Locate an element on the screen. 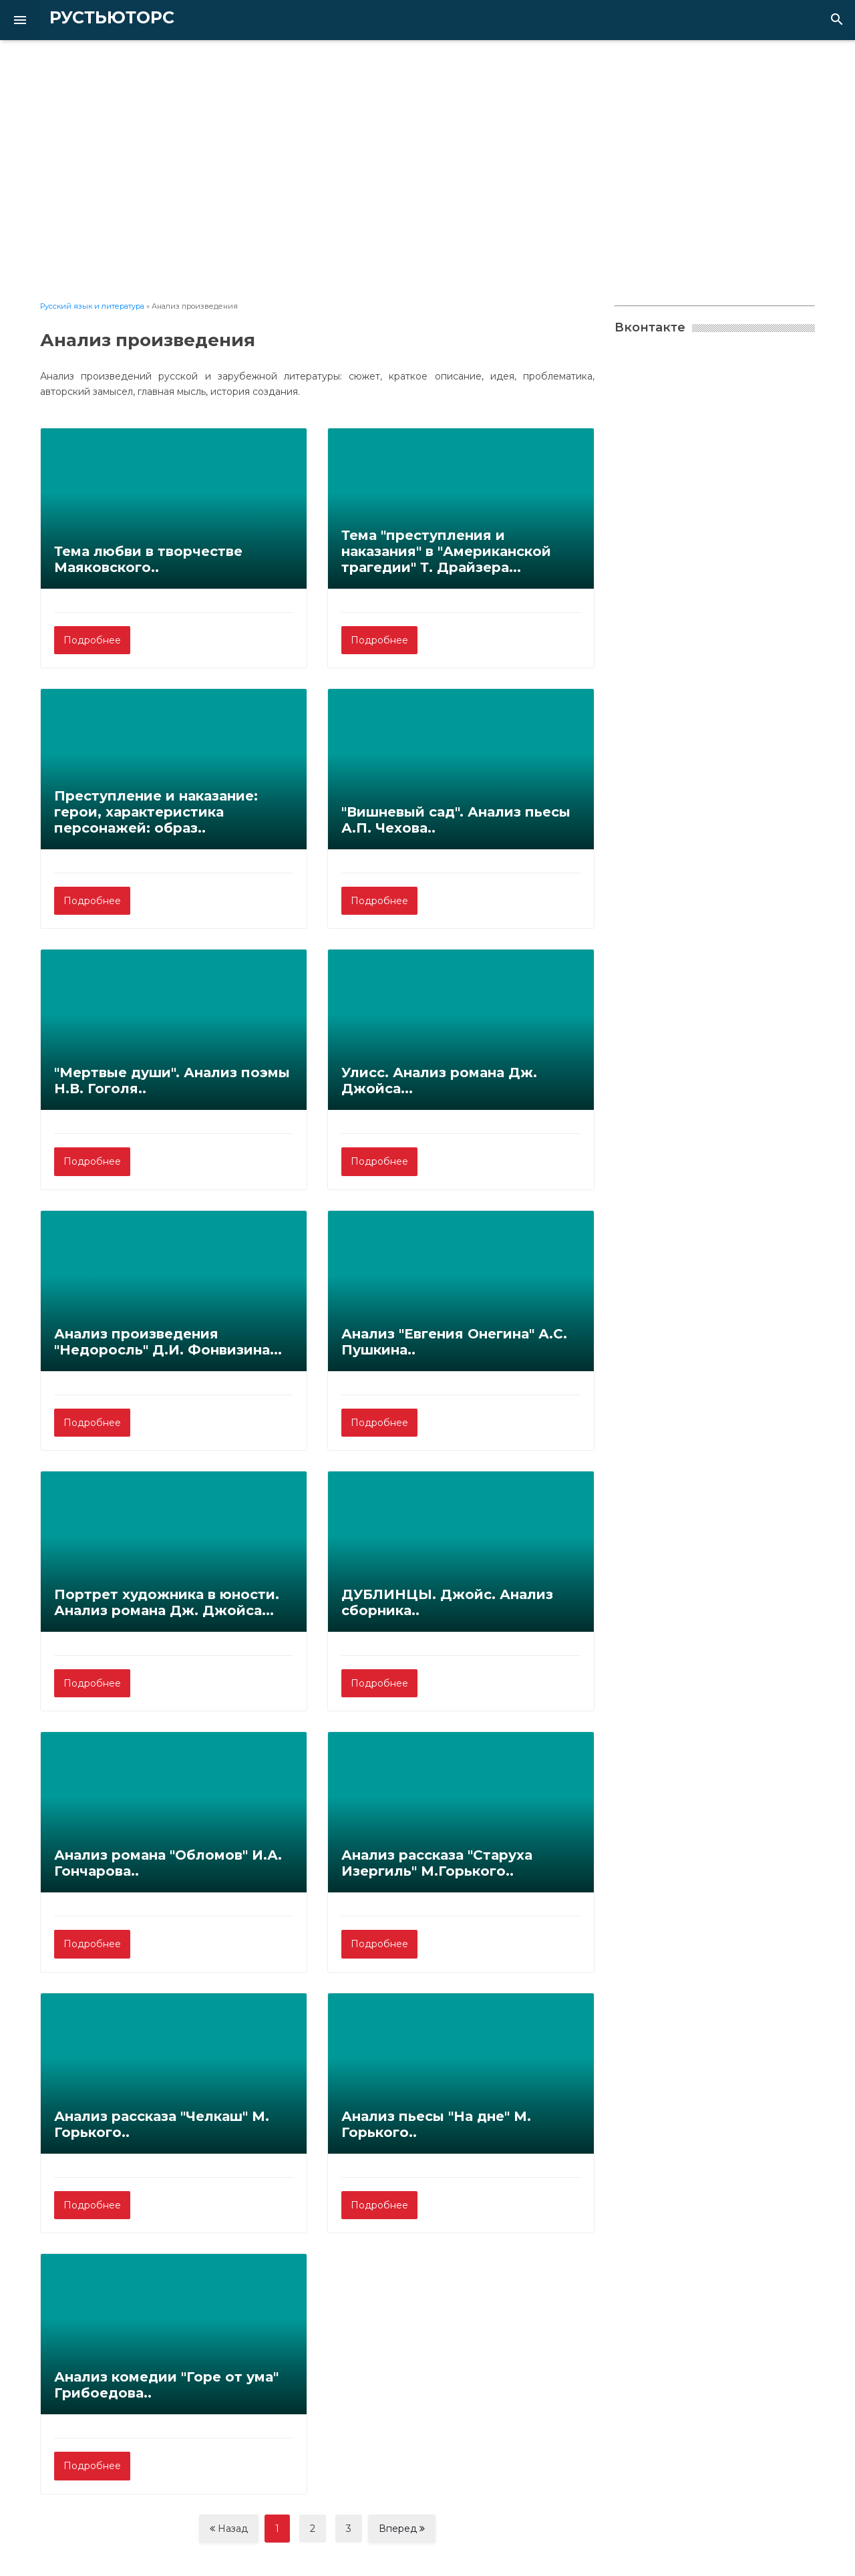 This screenshot has height=2576, width=855. Подробнее is located at coordinates (92, 640).